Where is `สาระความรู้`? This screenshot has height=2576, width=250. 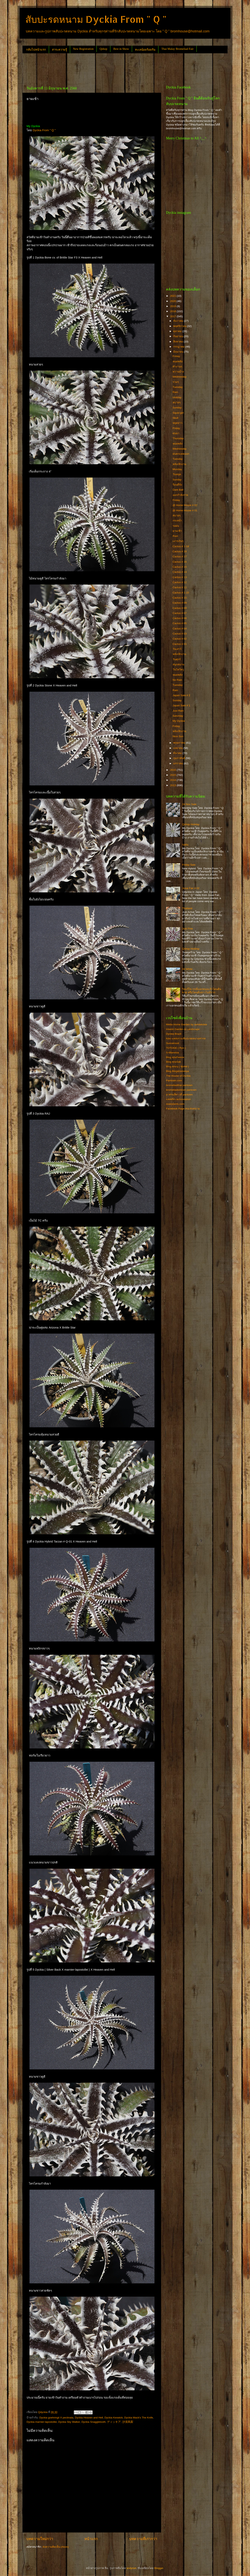
สาระความรู้ is located at coordinates (59, 49).